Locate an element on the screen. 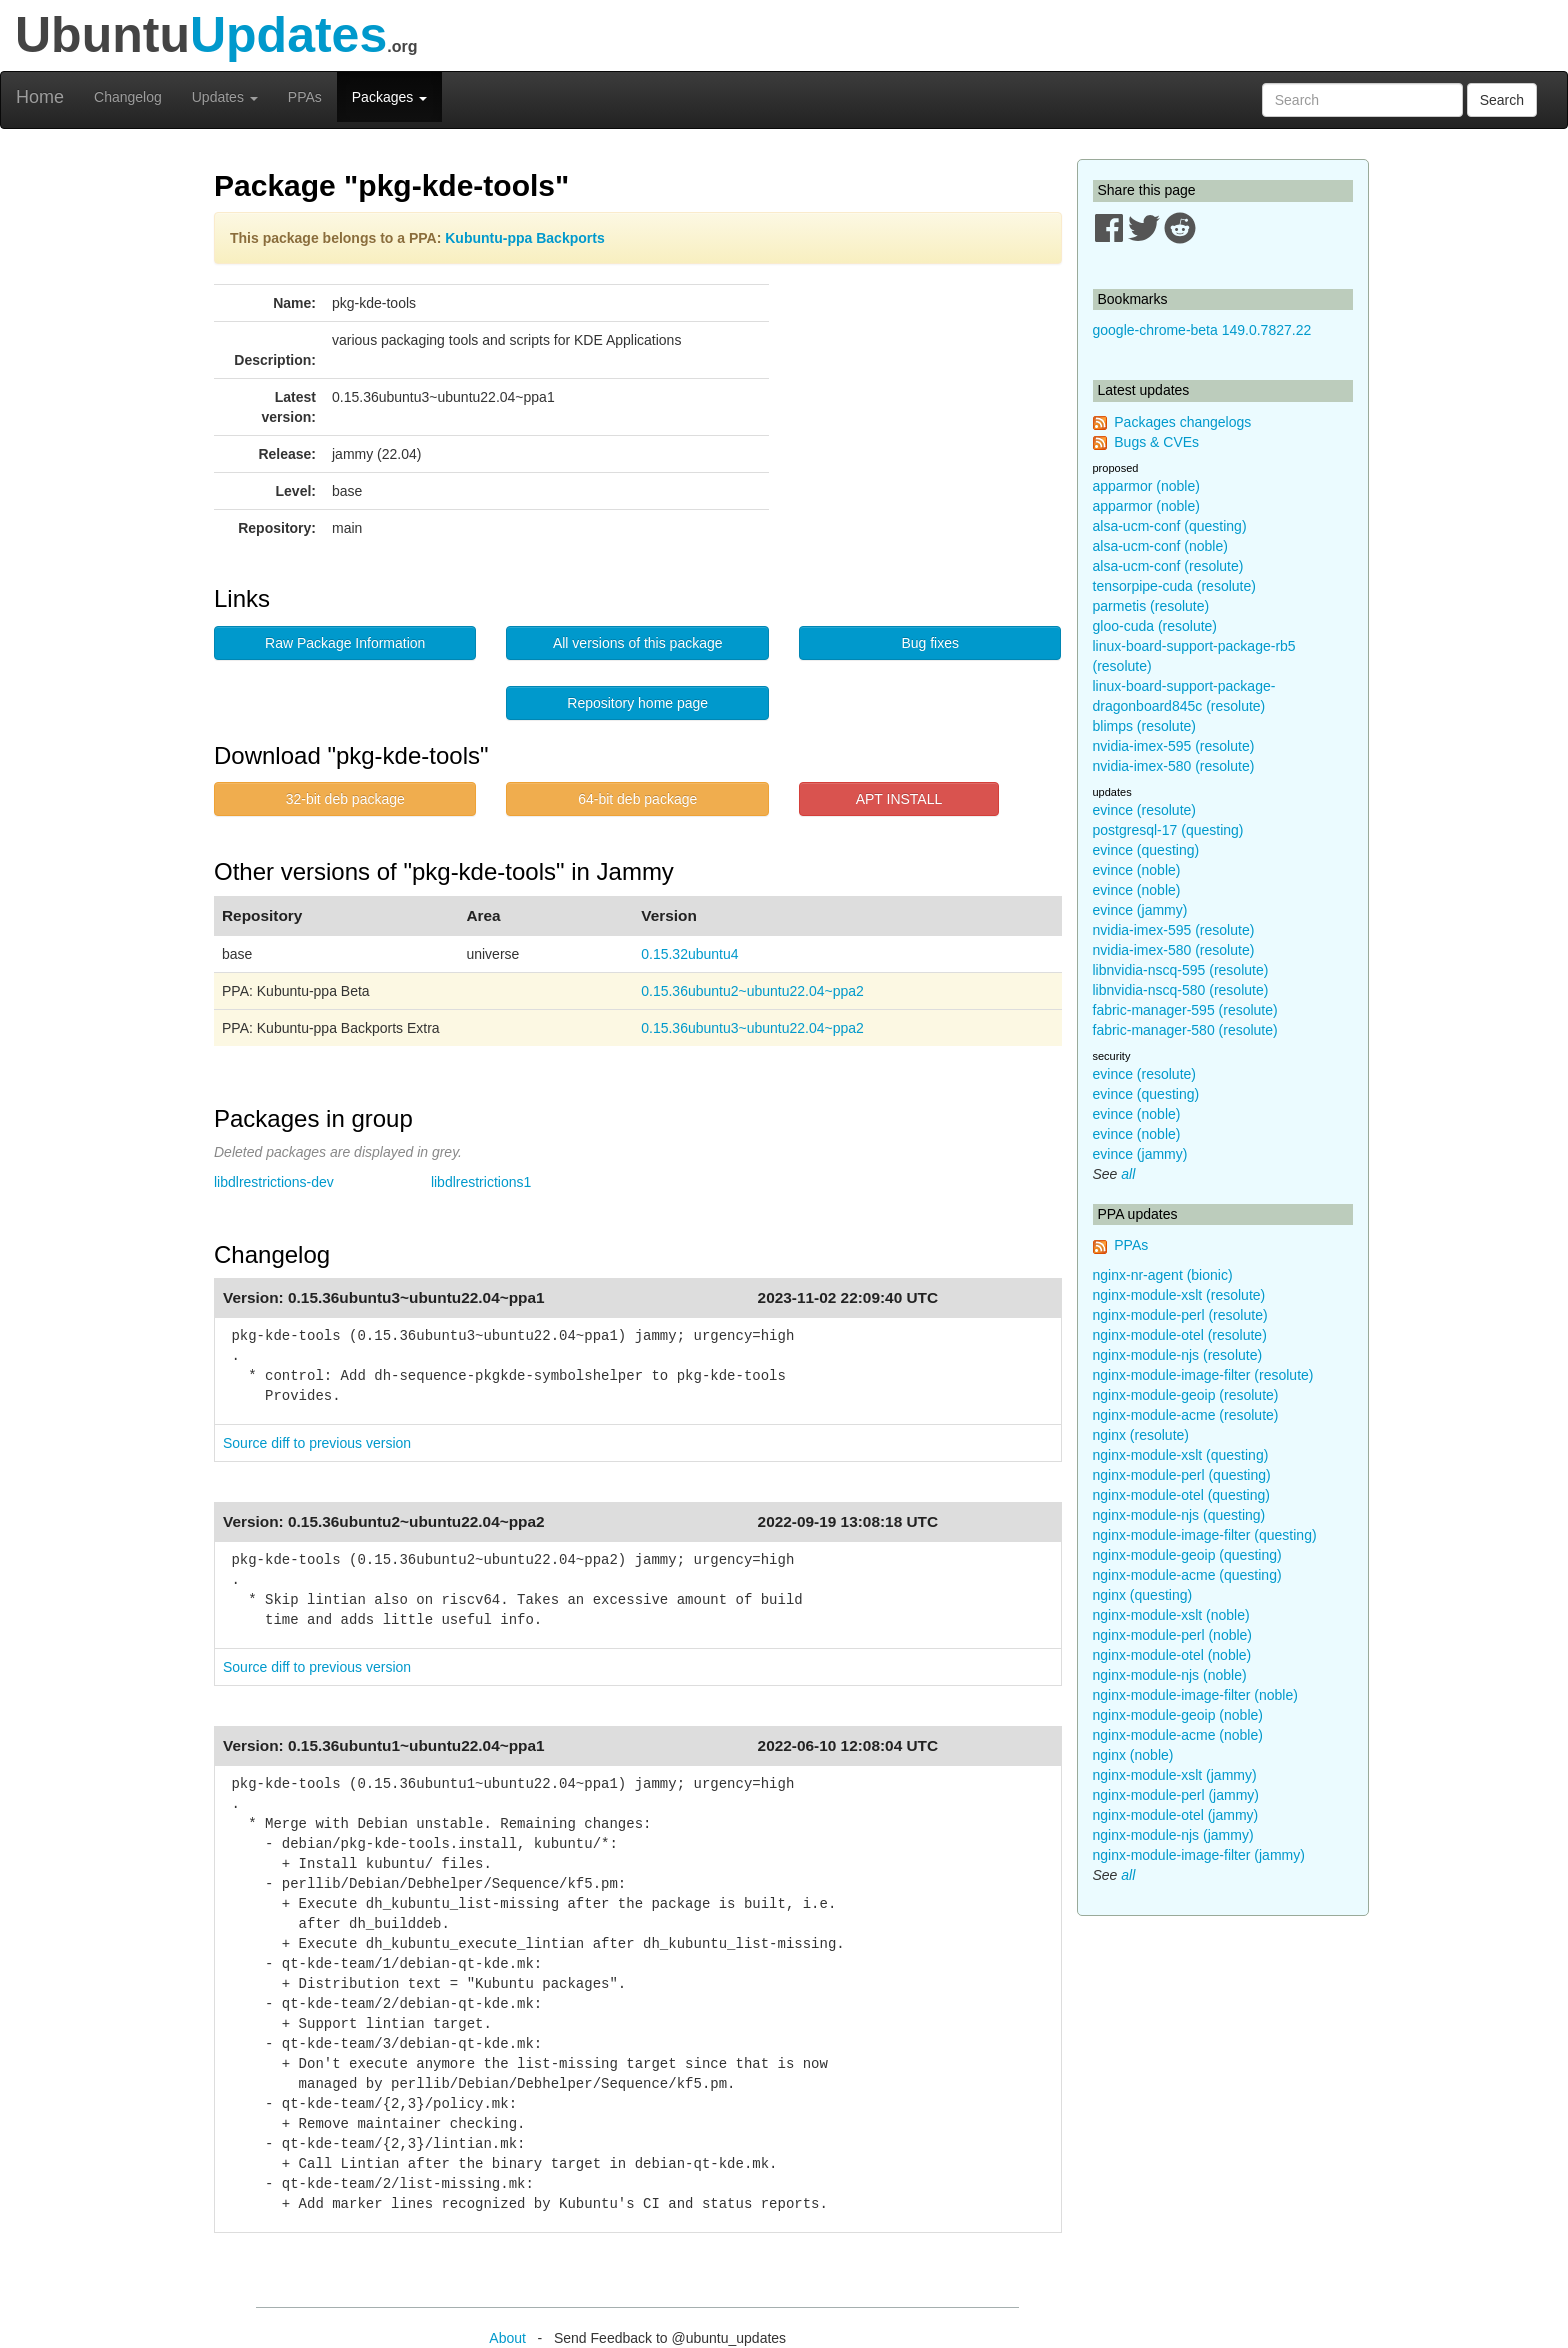  0.15.36ubuntu2~ubuntu22.04~ppa2 is located at coordinates (752, 991).